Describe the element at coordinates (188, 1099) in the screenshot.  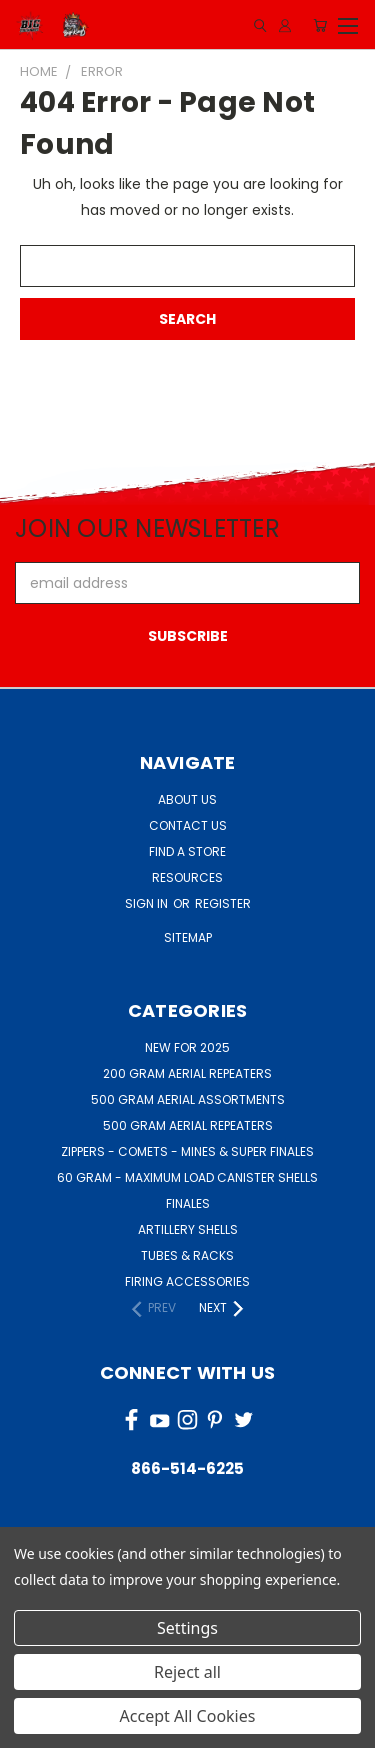
I see `500 GRAM AERIAL ASSORTMENTS` at that location.